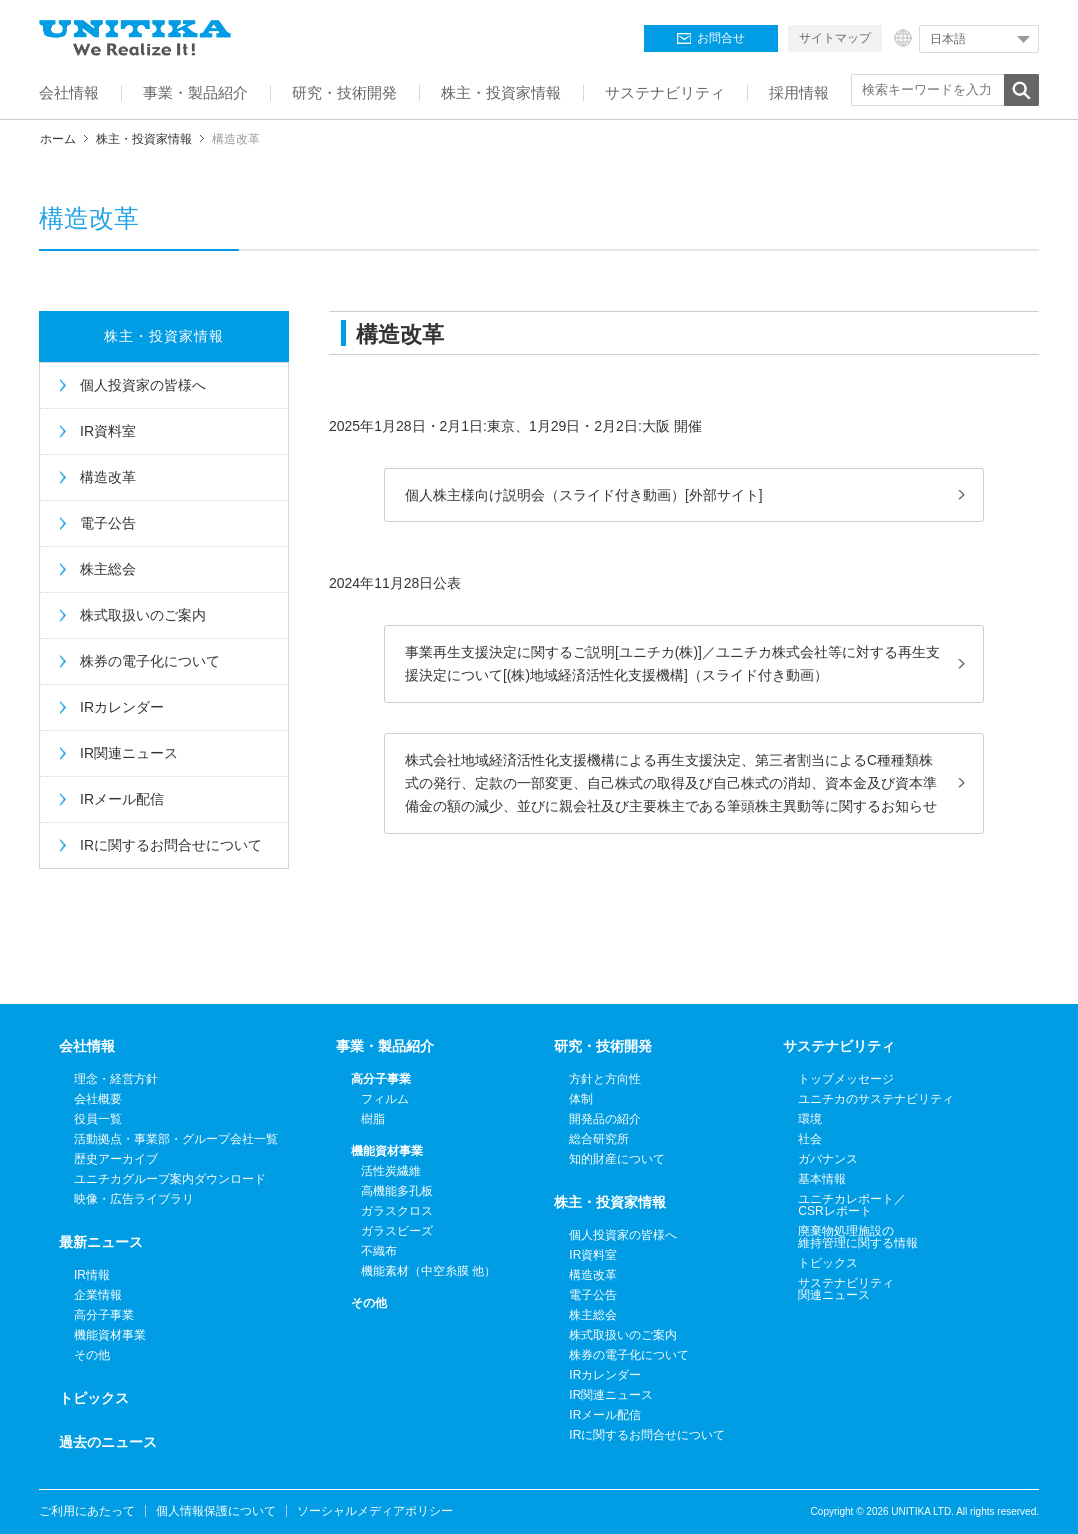  I want to click on 株券の電子化について, so click(150, 661).